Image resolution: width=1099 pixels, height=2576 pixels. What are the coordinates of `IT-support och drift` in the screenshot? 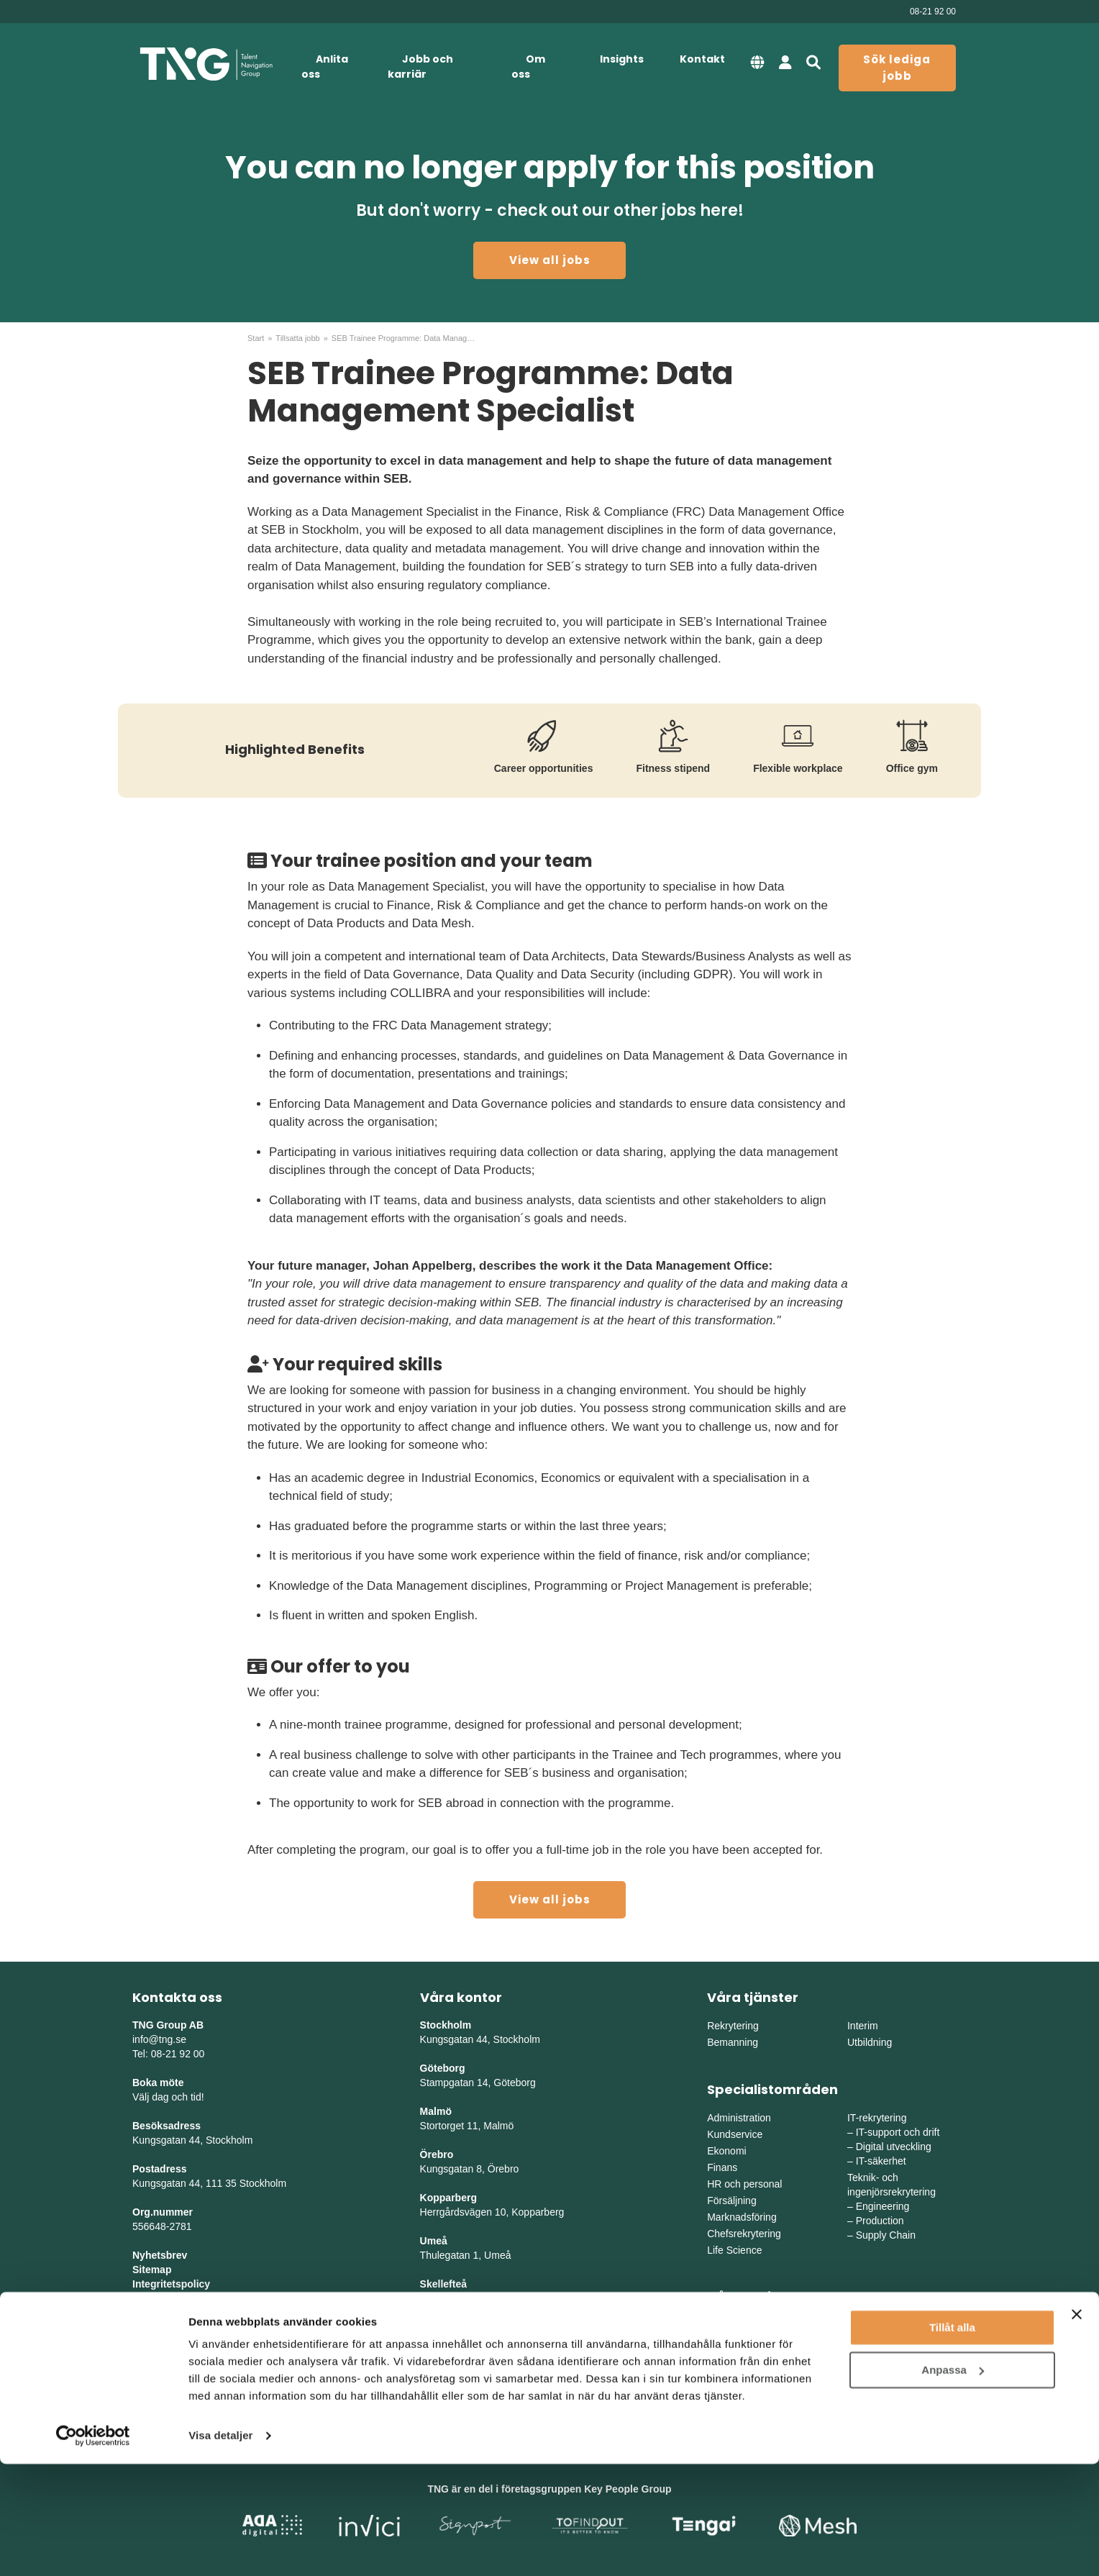 It's located at (898, 2132).